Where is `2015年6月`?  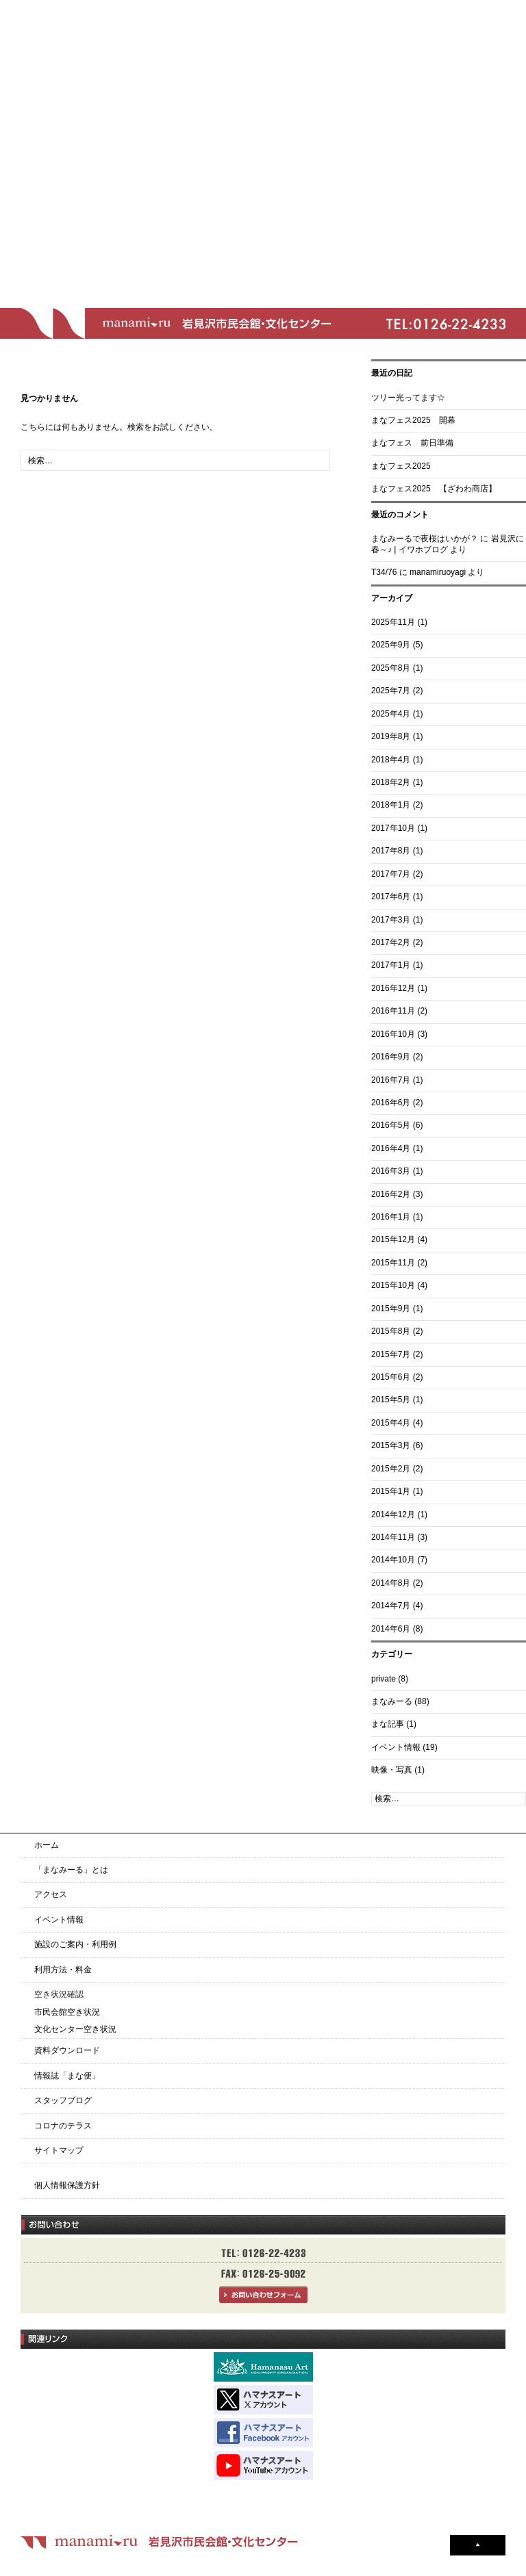 2015年6月 is located at coordinates (390, 1377).